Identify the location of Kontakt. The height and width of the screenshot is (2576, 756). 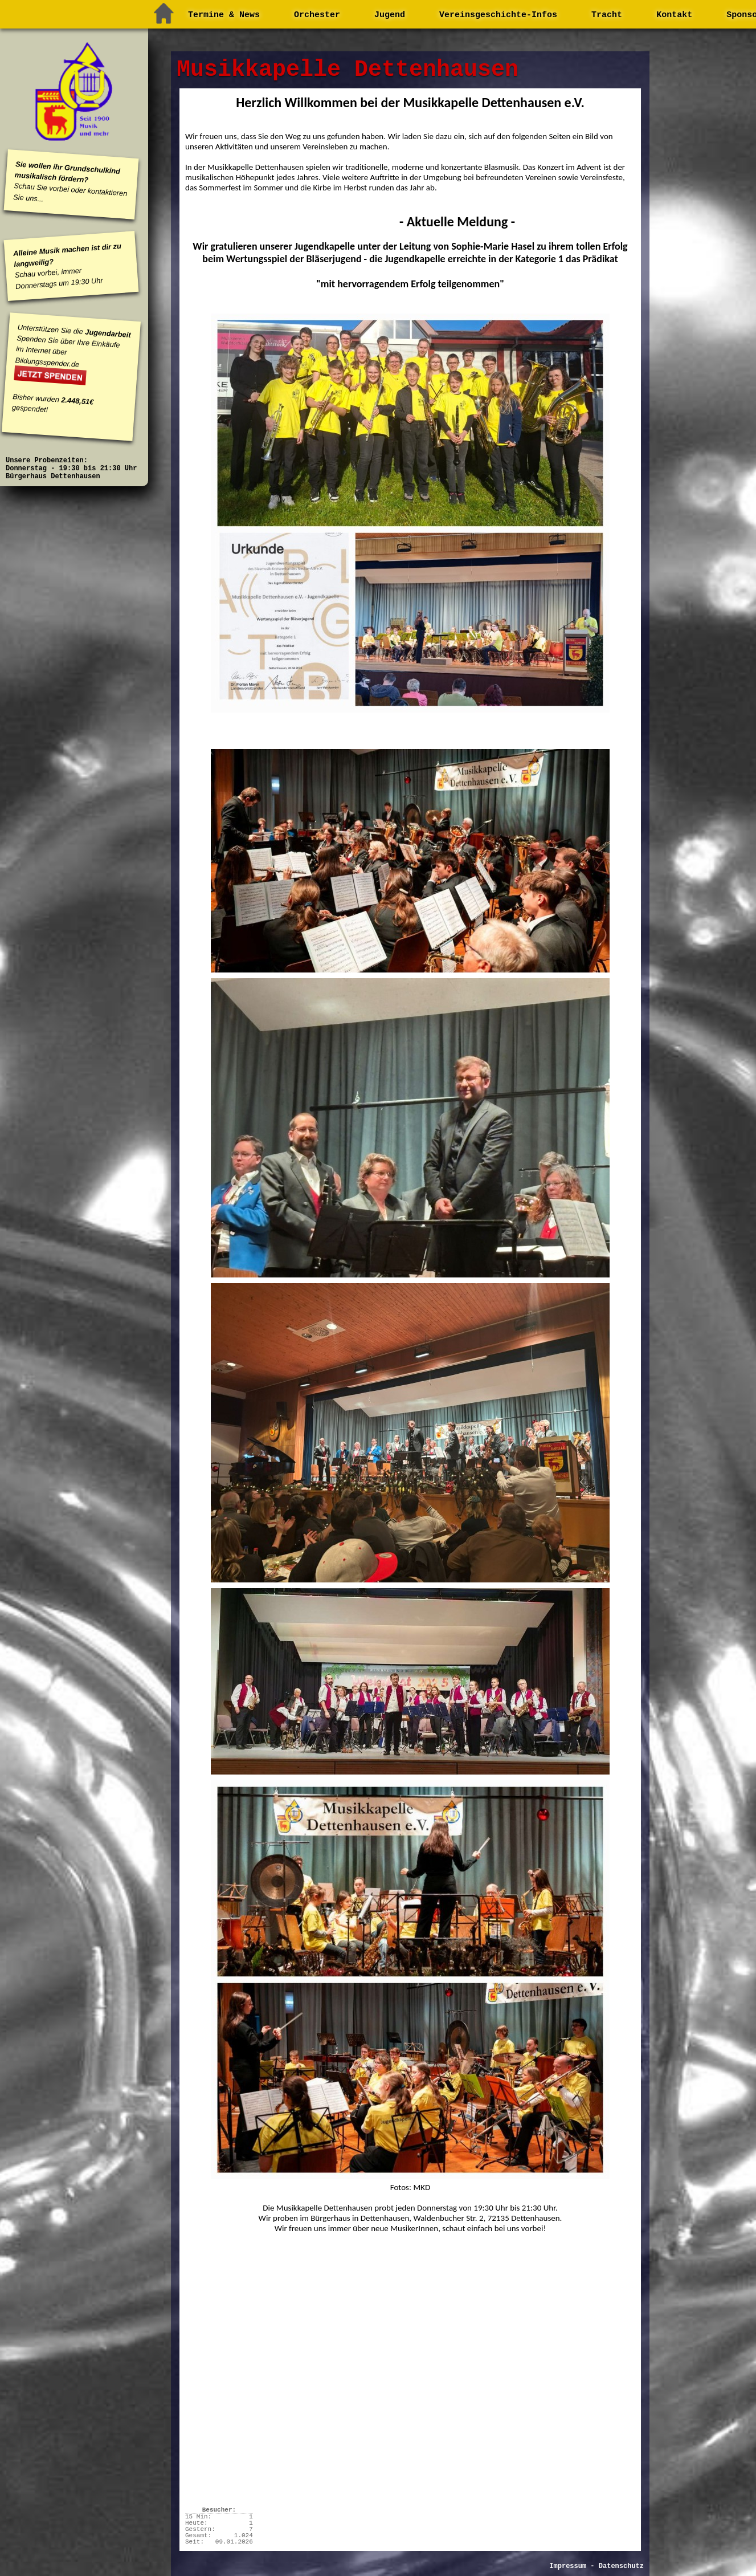
(674, 15).